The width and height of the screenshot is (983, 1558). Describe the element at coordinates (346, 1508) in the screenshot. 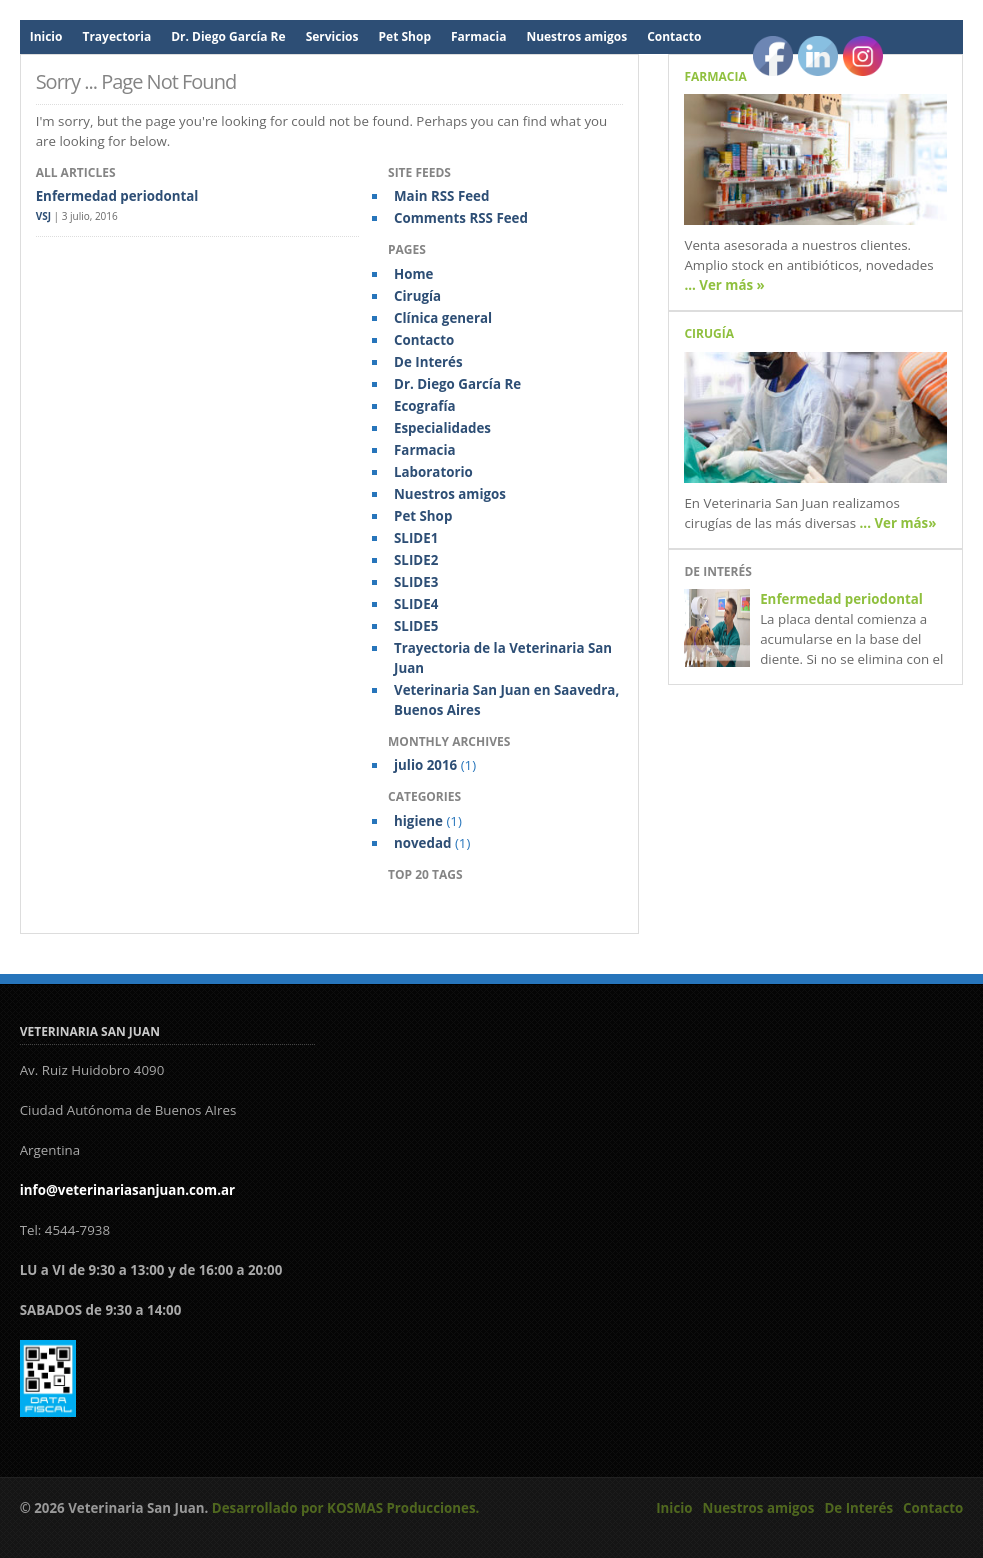

I see `Desarrollado por KOSMAS Producciones.` at that location.